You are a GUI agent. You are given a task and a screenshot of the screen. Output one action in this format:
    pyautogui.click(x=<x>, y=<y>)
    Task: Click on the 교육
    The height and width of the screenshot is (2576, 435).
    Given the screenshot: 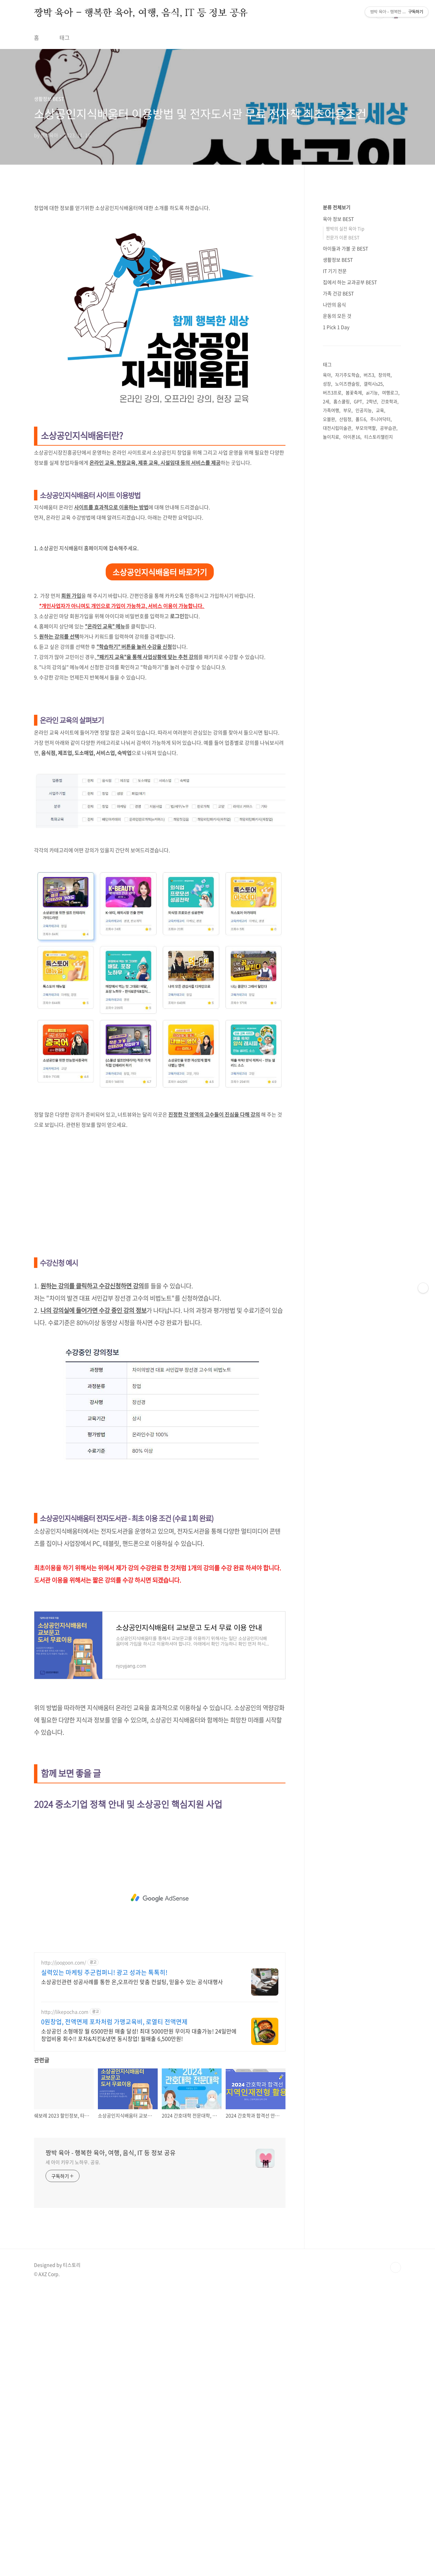 What is the action you would take?
    pyautogui.click(x=380, y=709)
    